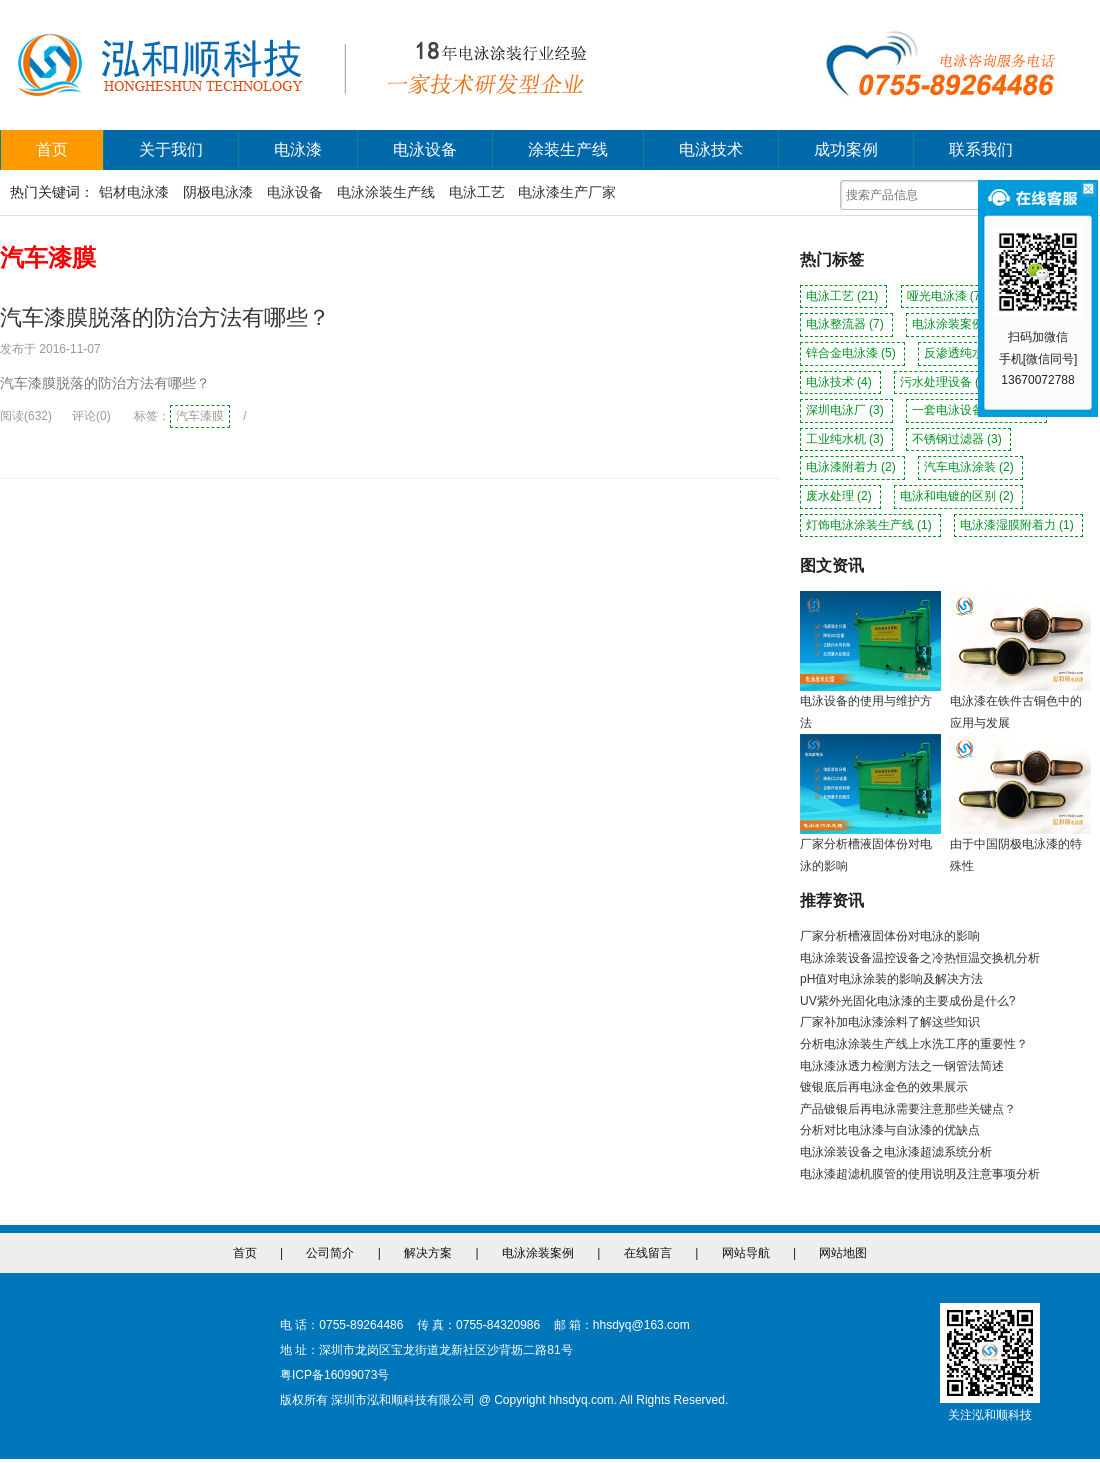  Describe the element at coordinates (890, 1022) in the screenshot. I see `厂家补加电泳漆涂料了解这些知识` at that location.